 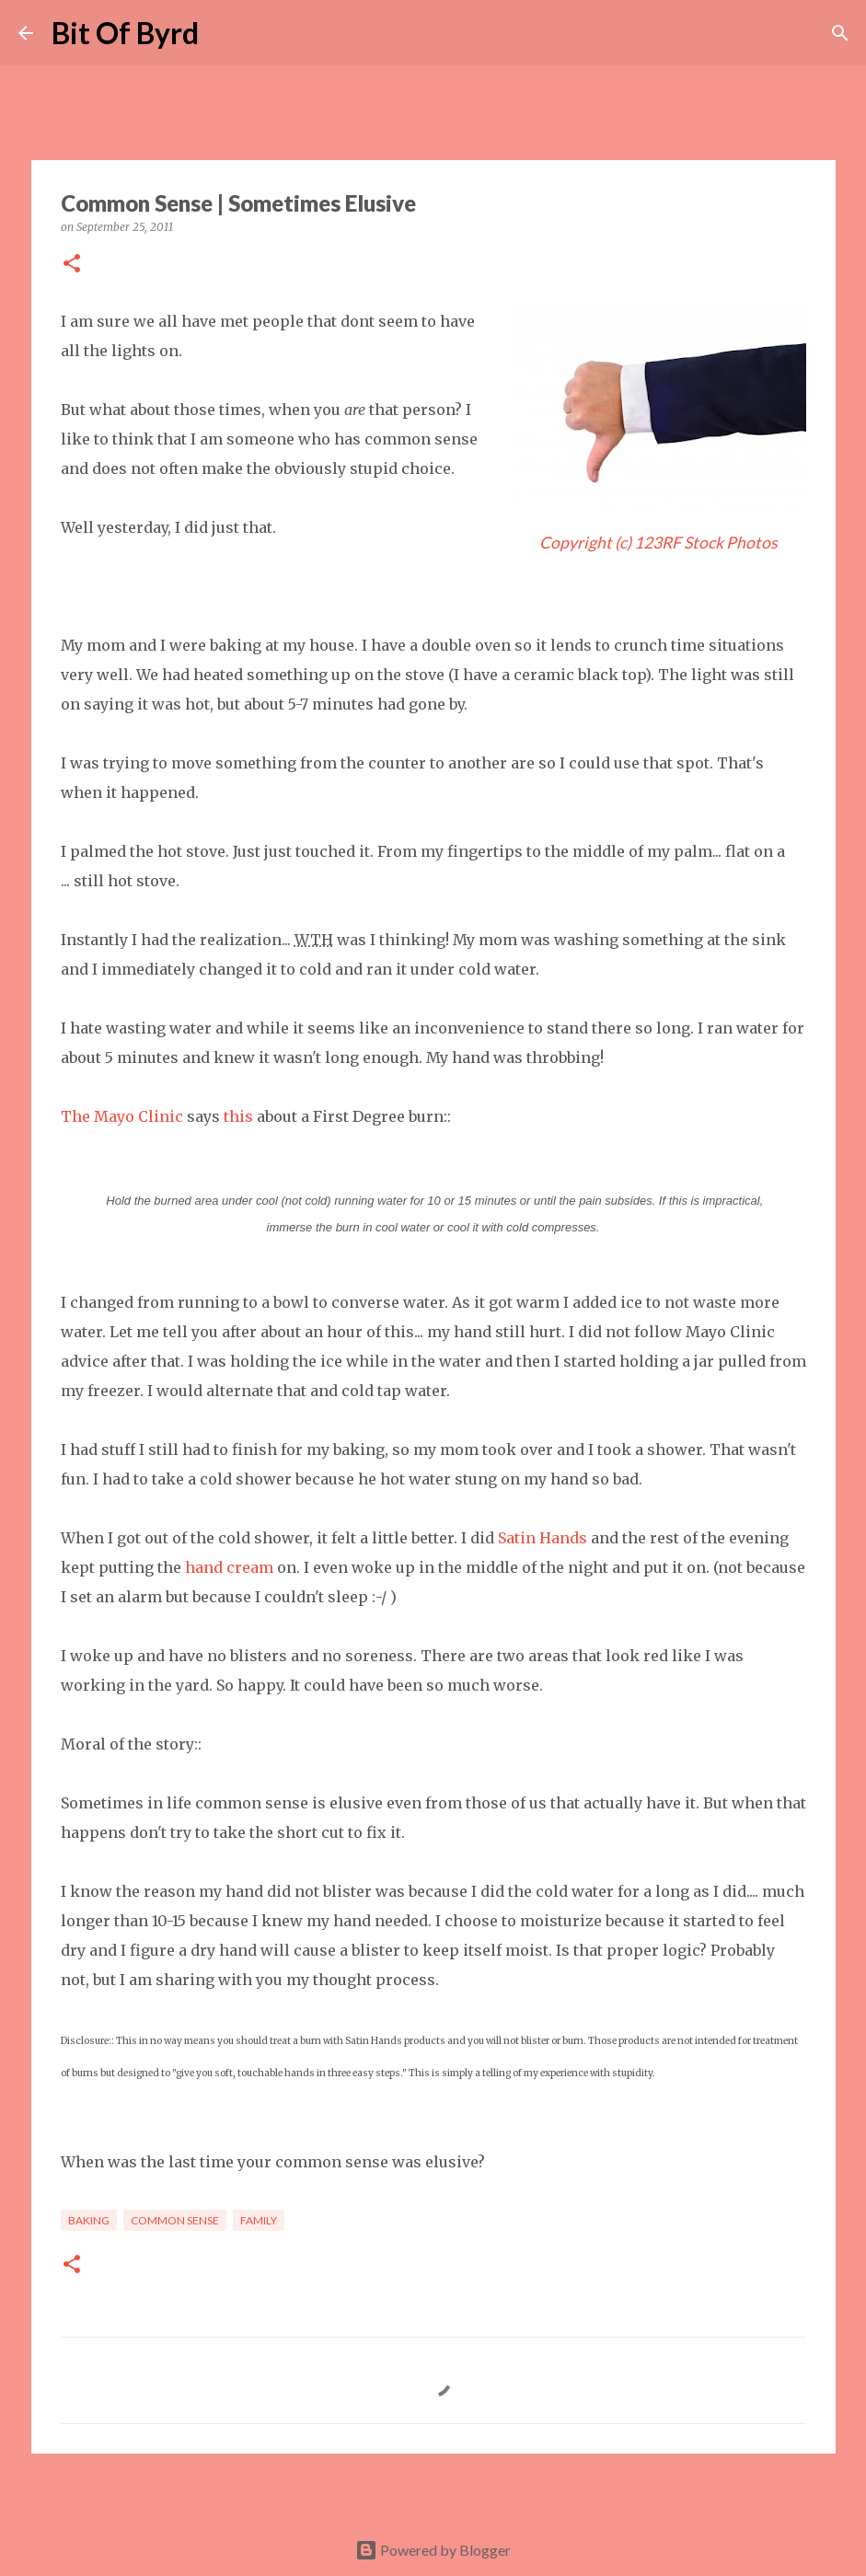 What do you see at coordinates (89, 2220) in the screenshot?
I see `Baking` at bounding box center [89, 2220].